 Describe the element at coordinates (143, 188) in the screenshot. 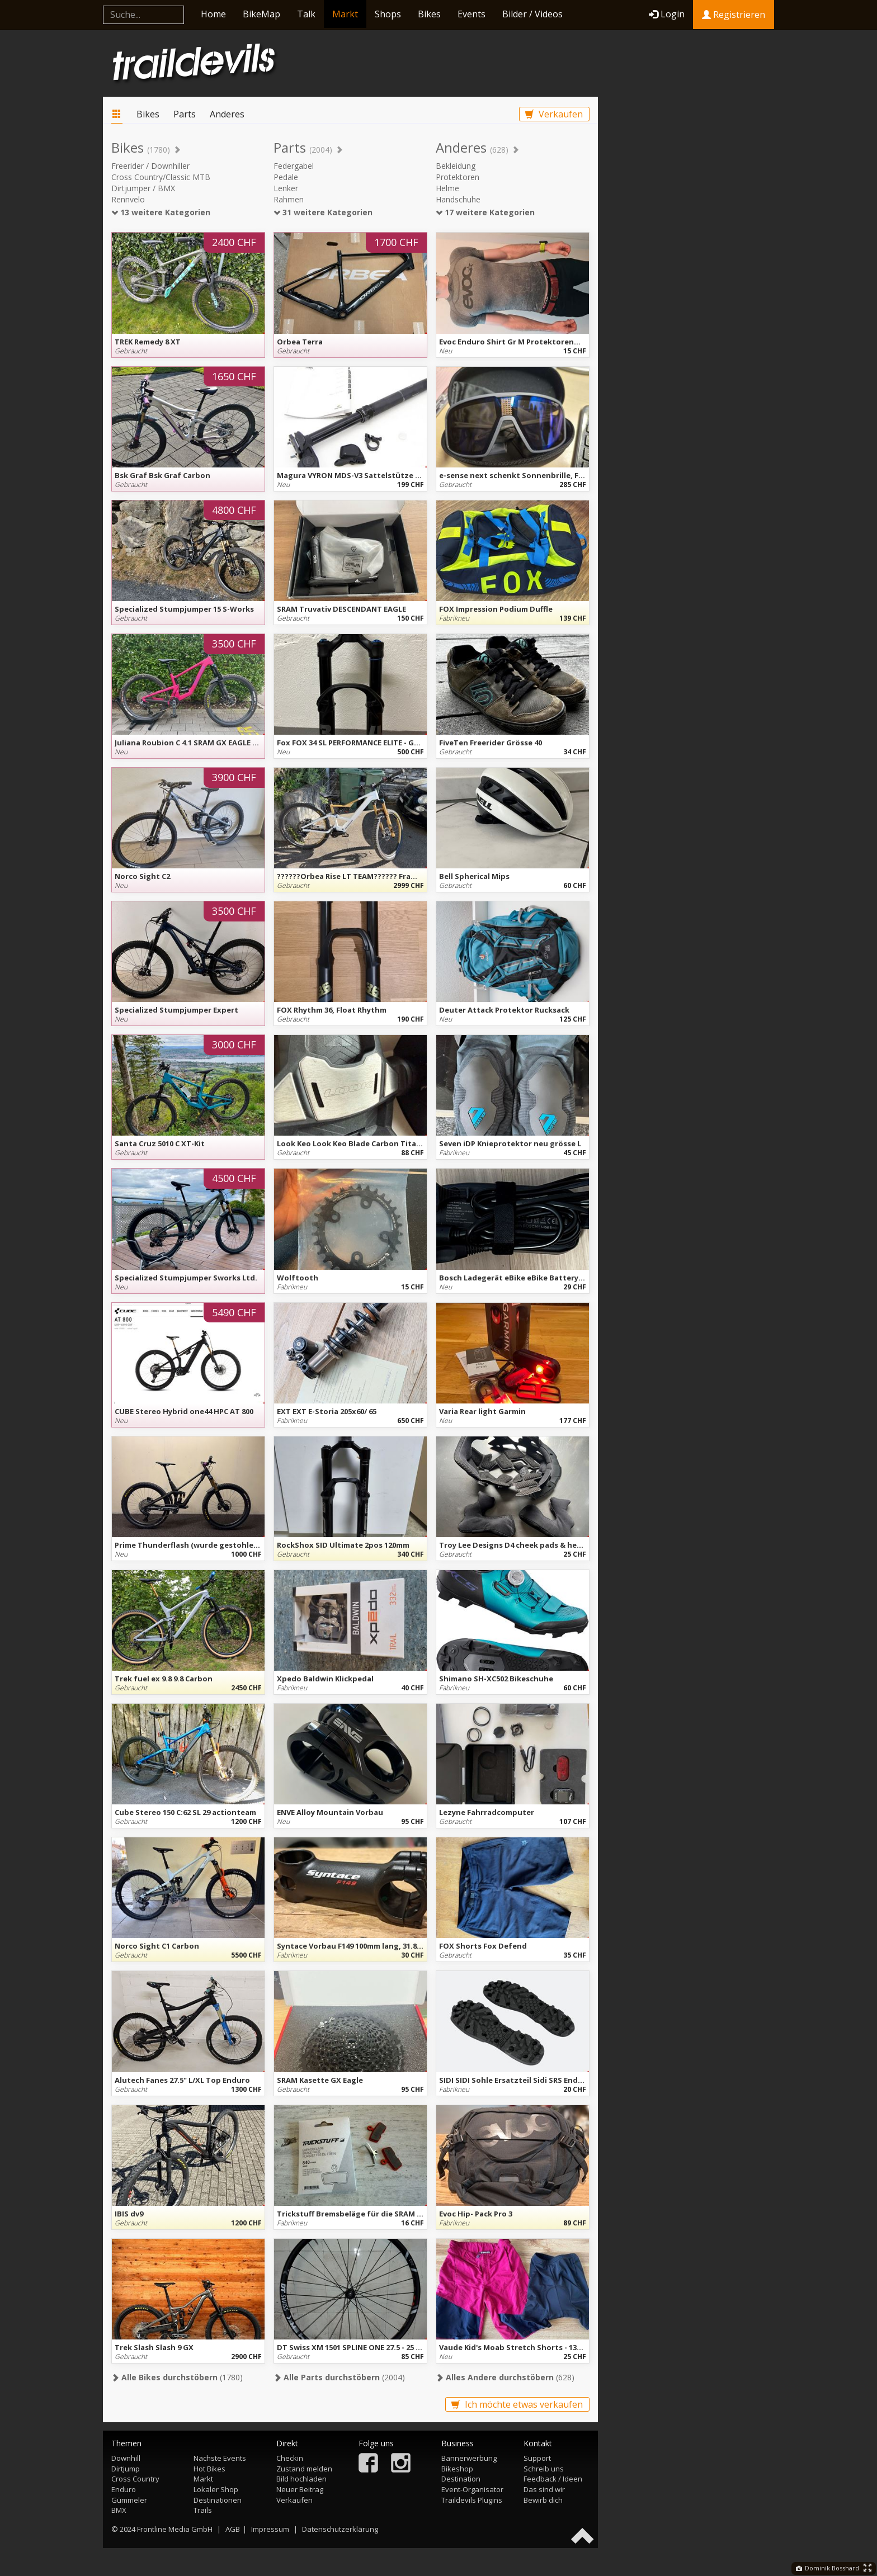

I see `Dirtjumper / BMX` at that location.